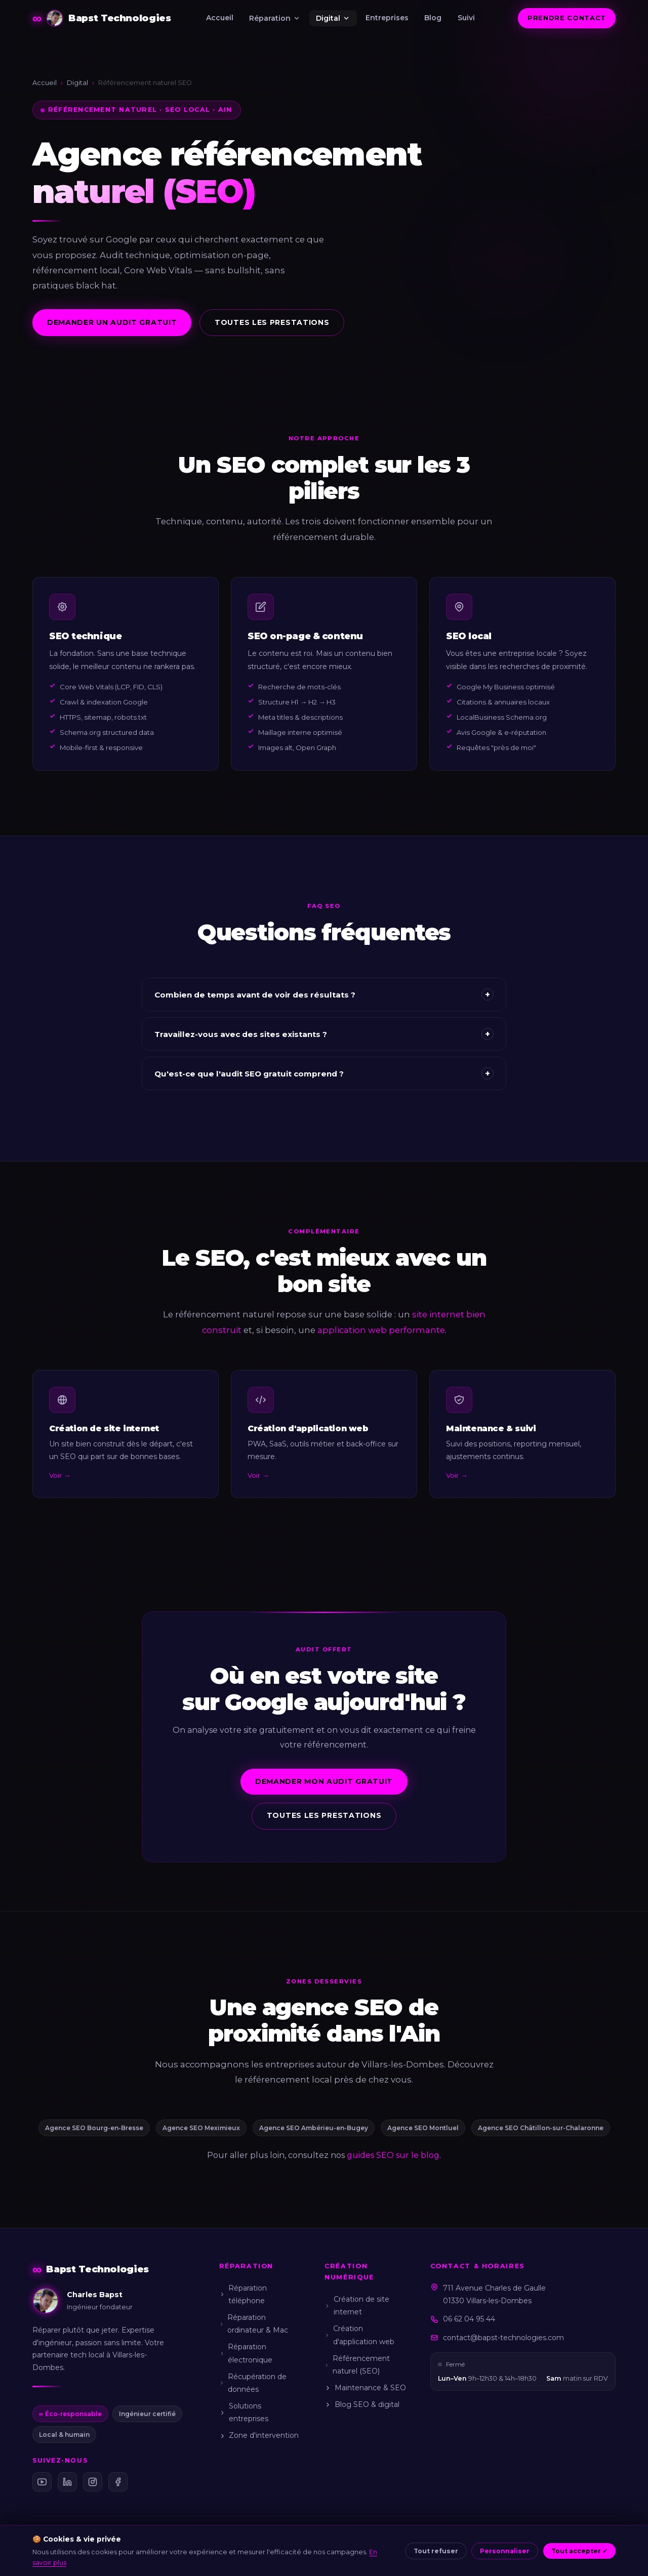 The image size is (648, 2576). What do you see at coordinates (357, 2305) in the screenshot?
I see `Création de site internet` at bounding box center [357, 2305].